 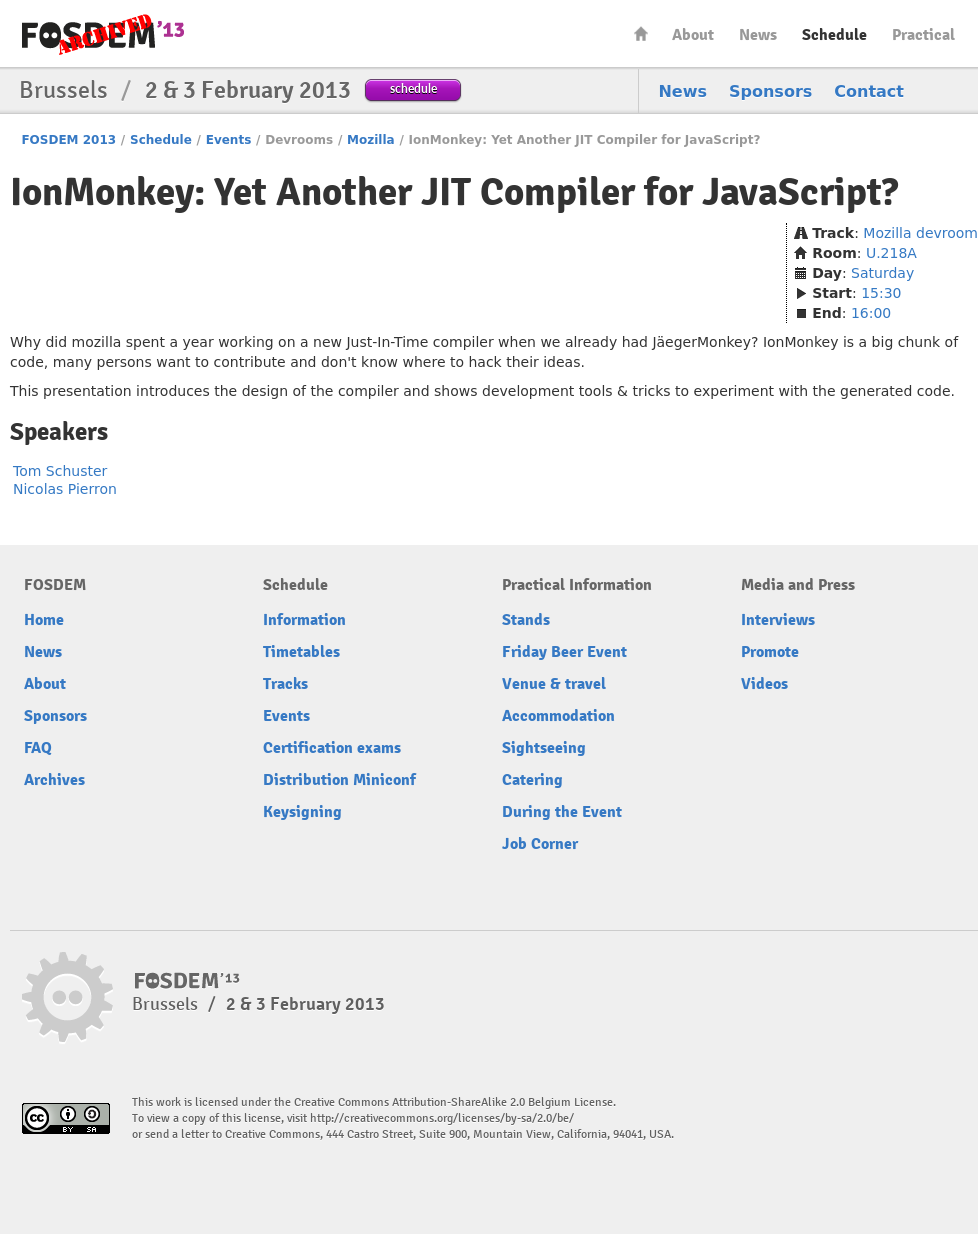 What do you see at coordinates (229, 140) in the screenshot?
I see `Events` at bounding box center [229, 140].